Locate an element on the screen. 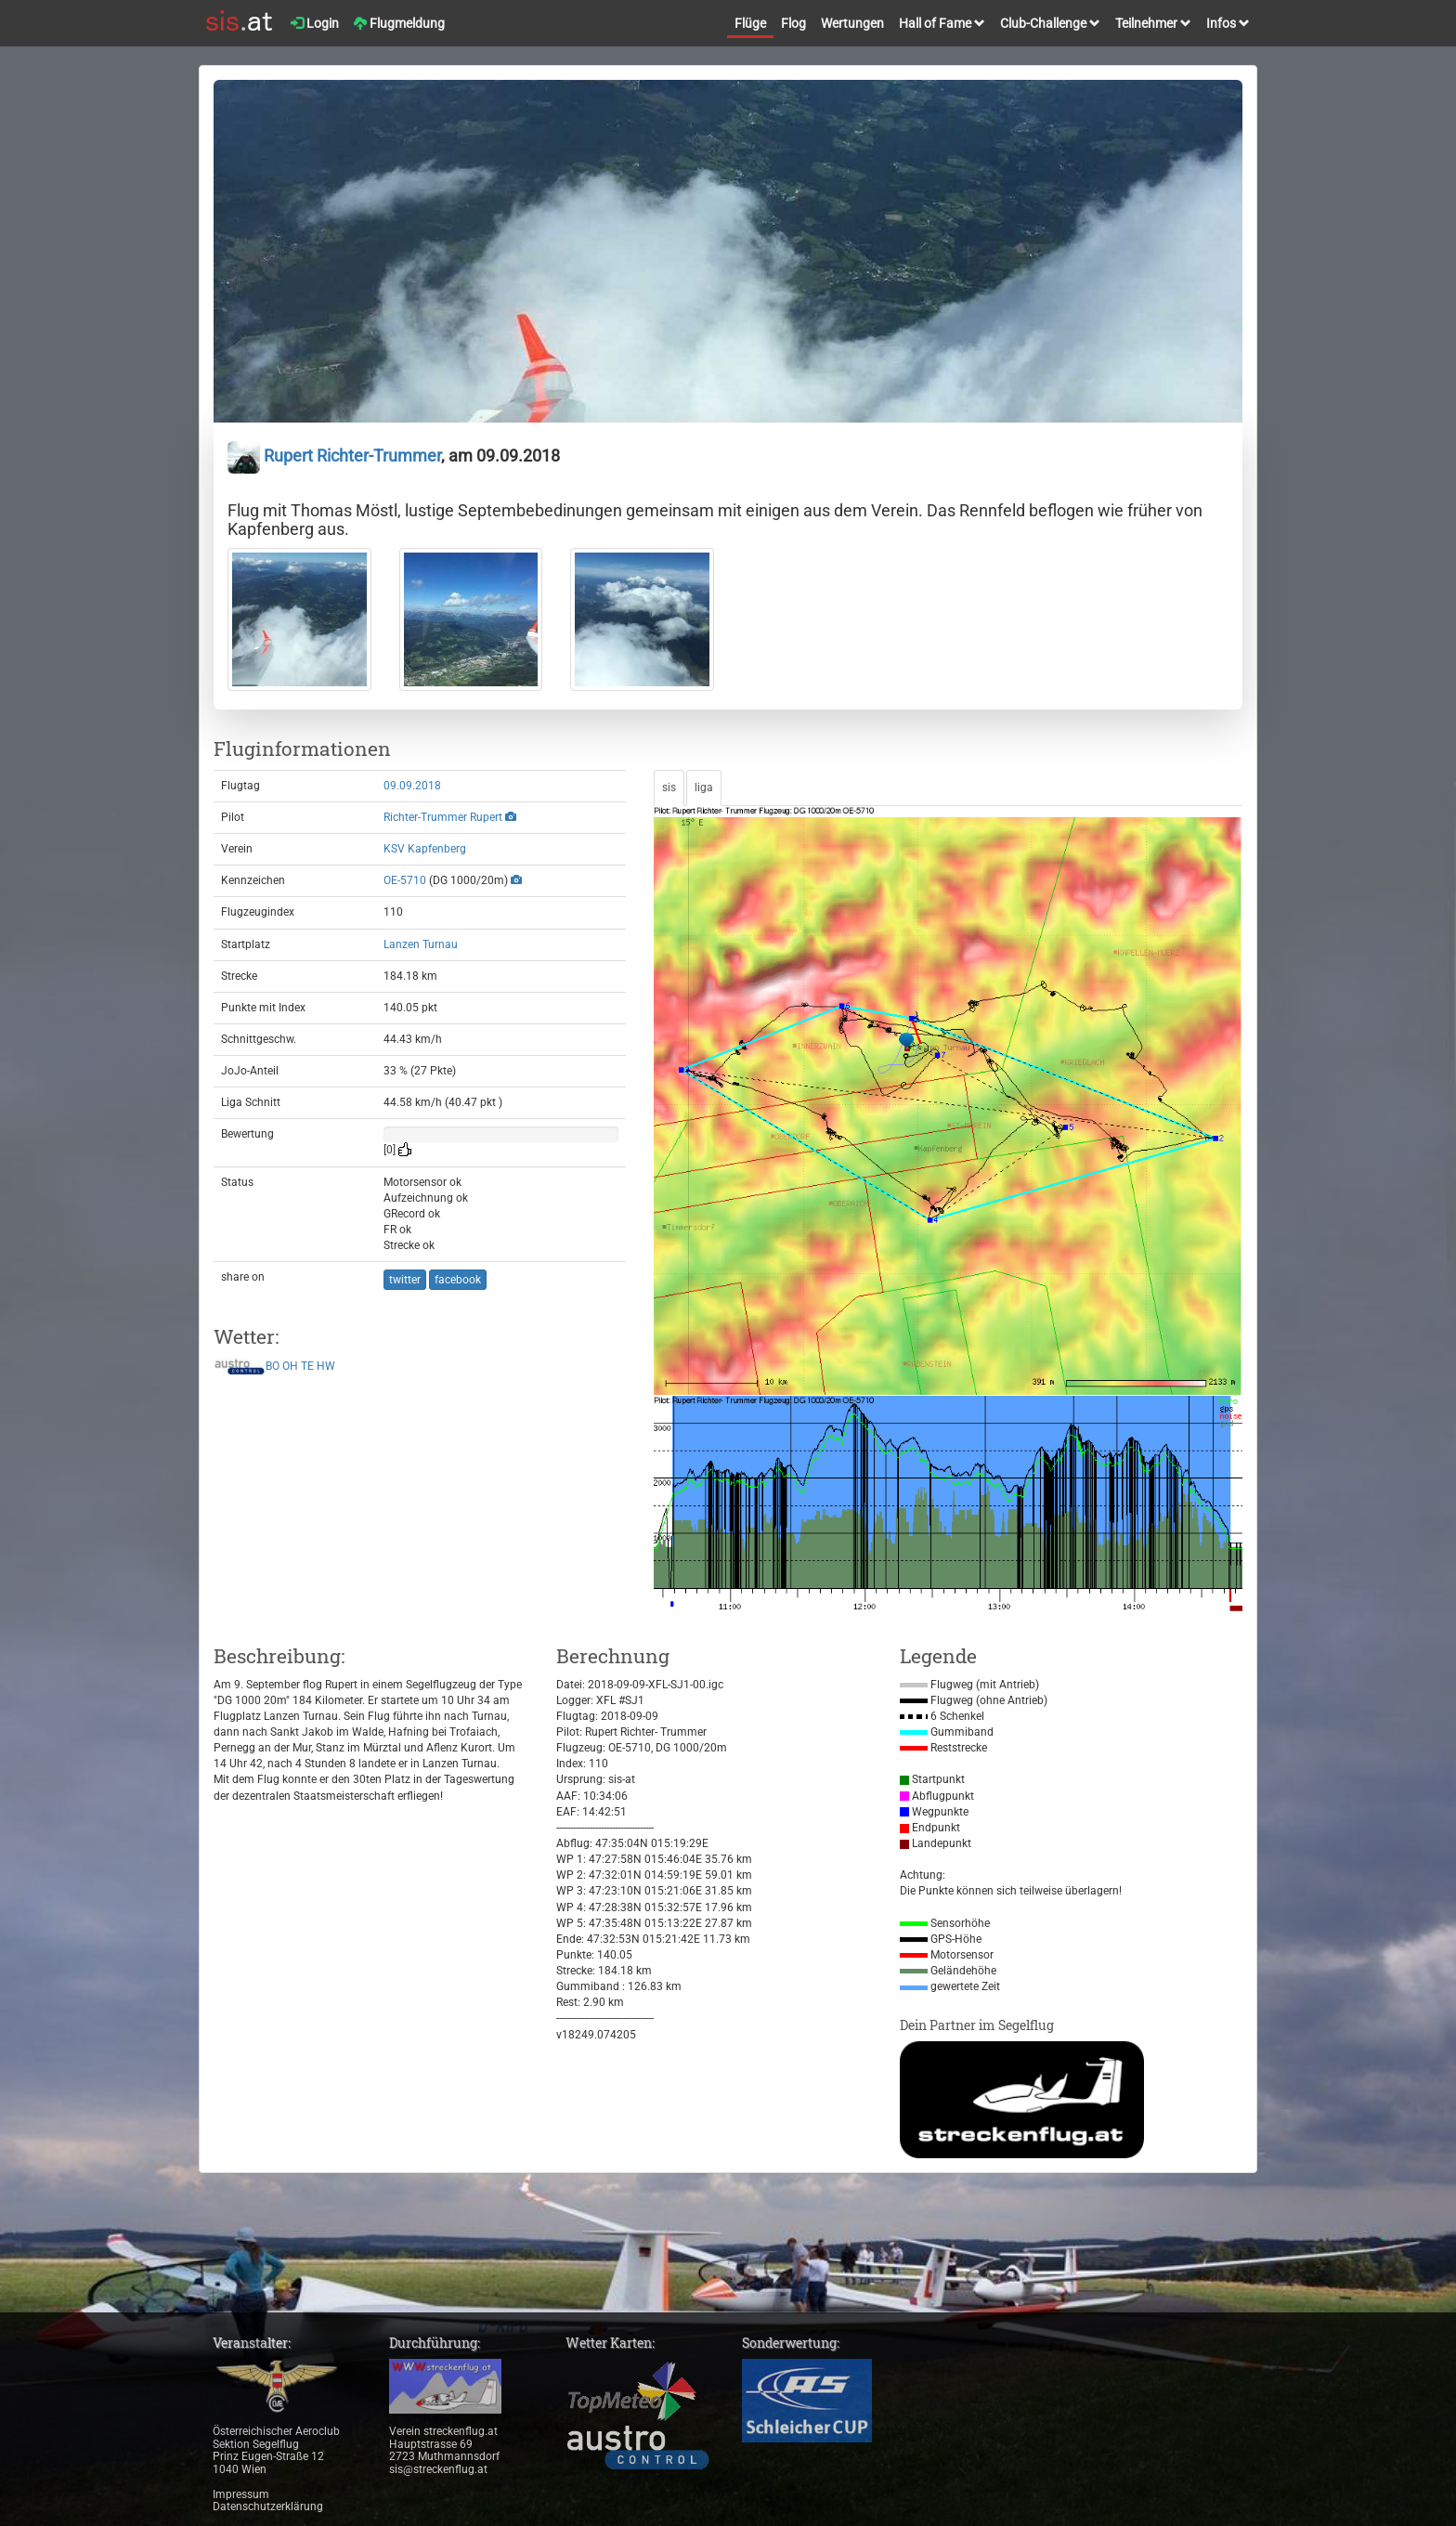 The height and width of the screenshot is (2526, 1456). OE-5710 is located at coordinates (405, 880).